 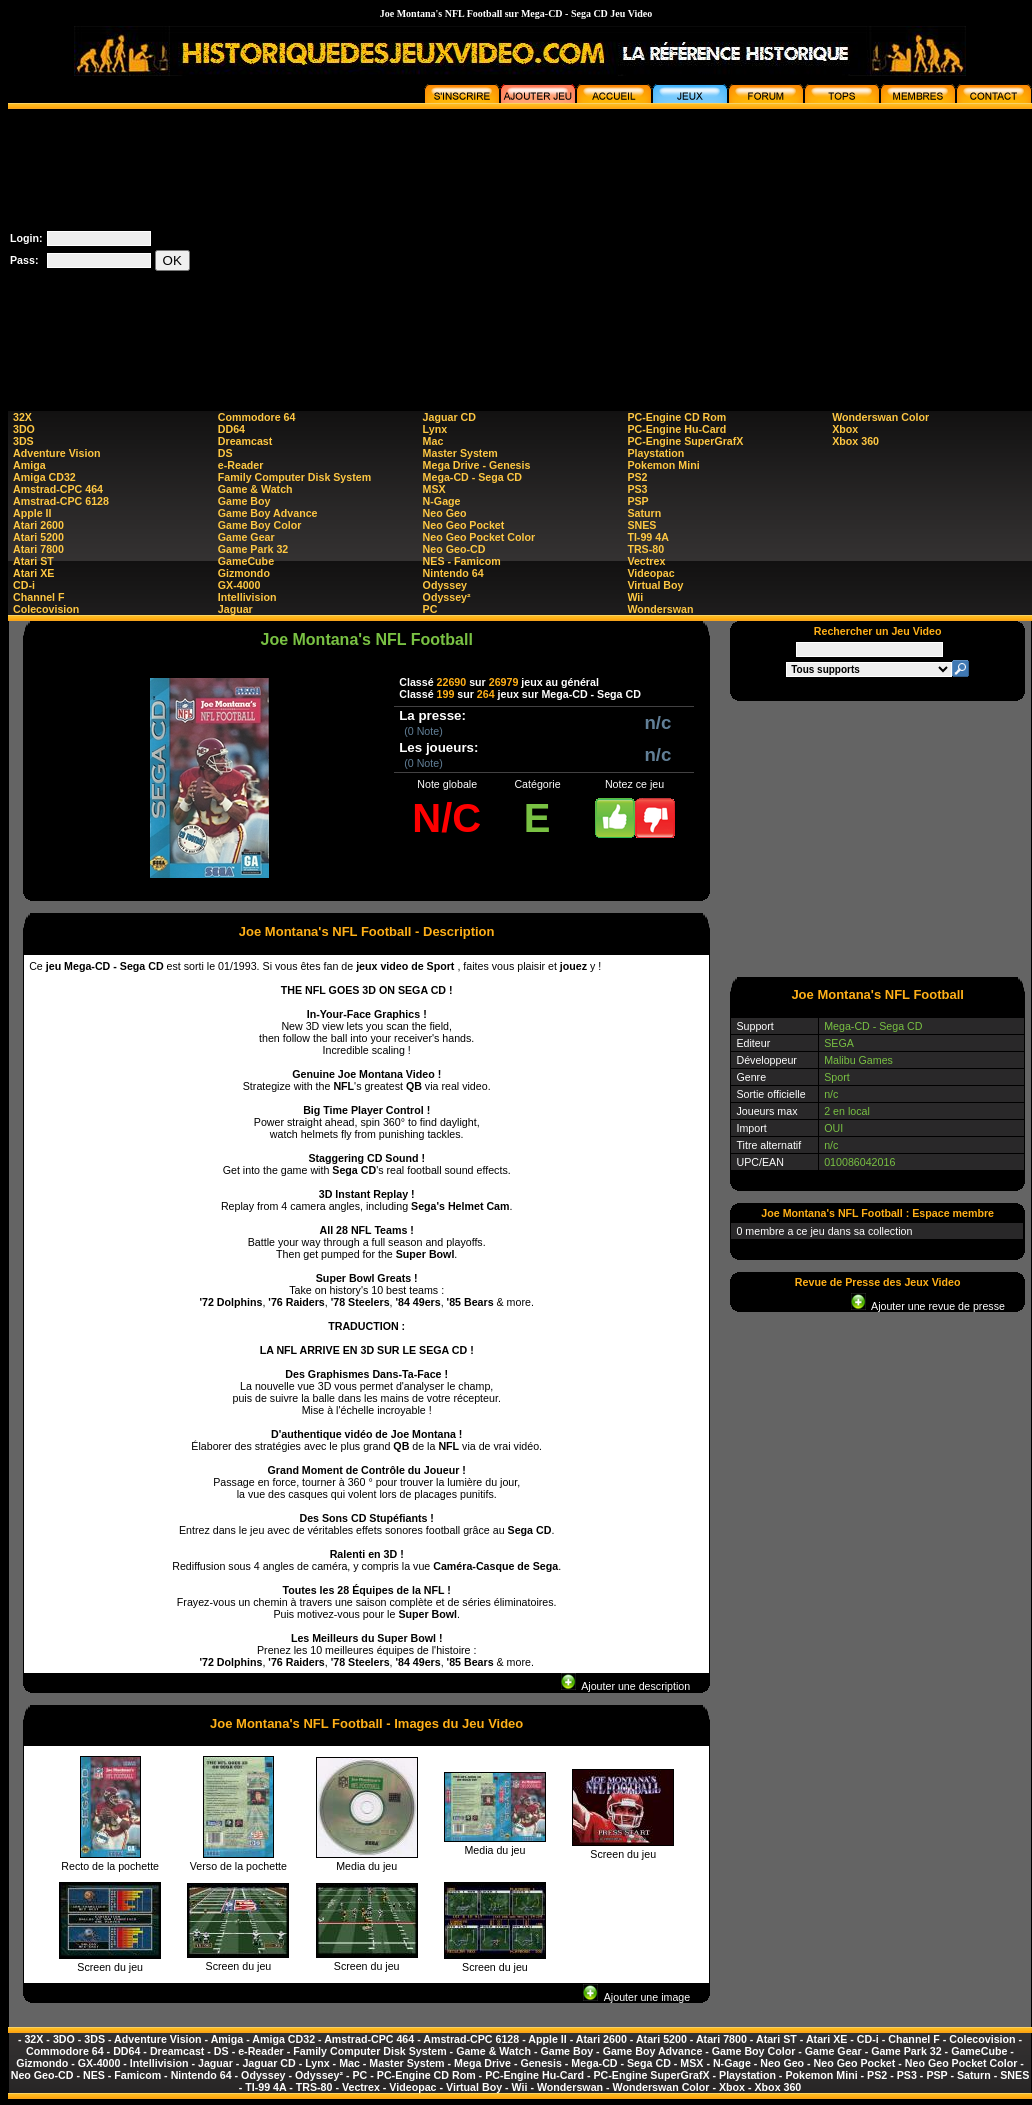 I want to click on Ajouter une revue de presse, so click(x=928, y=1306).